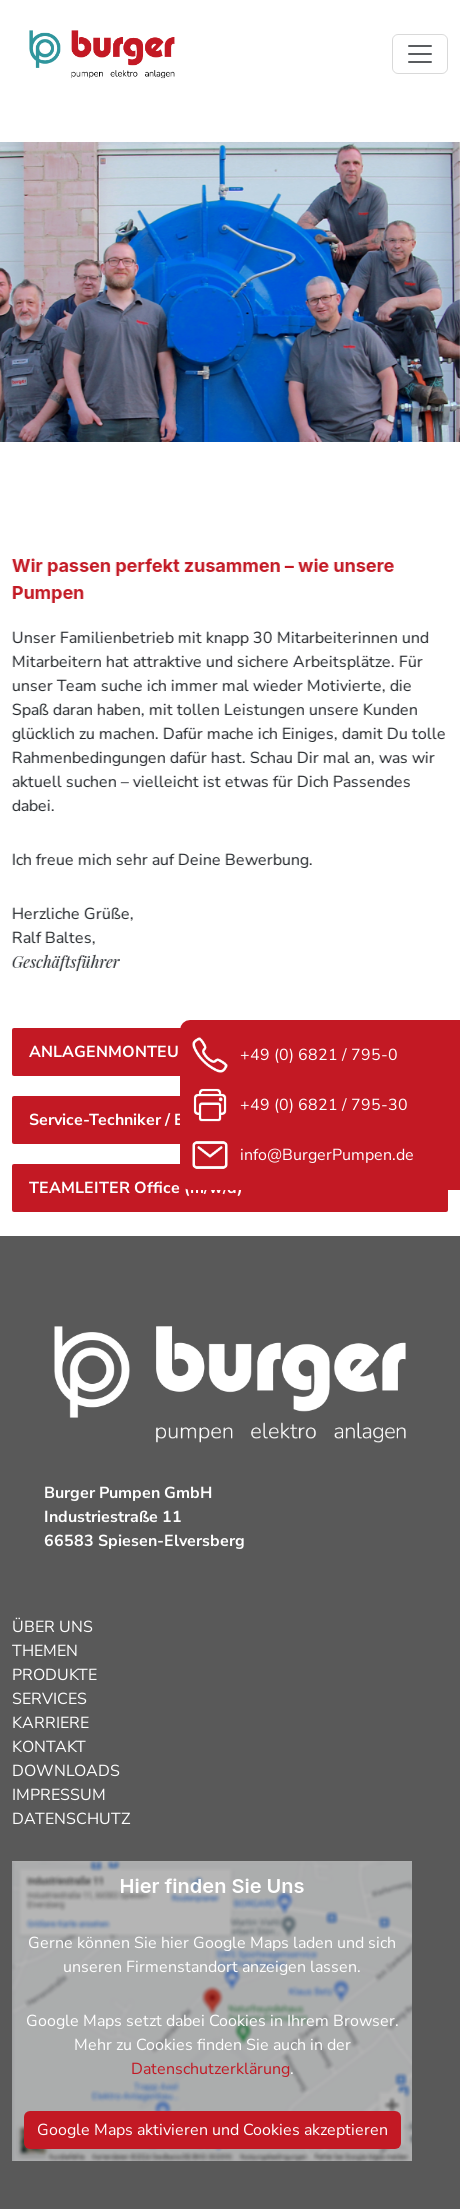 This screenshot has width=460, height=2209. Describe the element at coordinates (54, 1675) in the screenshot. I see `PRODUKTE` at that location.